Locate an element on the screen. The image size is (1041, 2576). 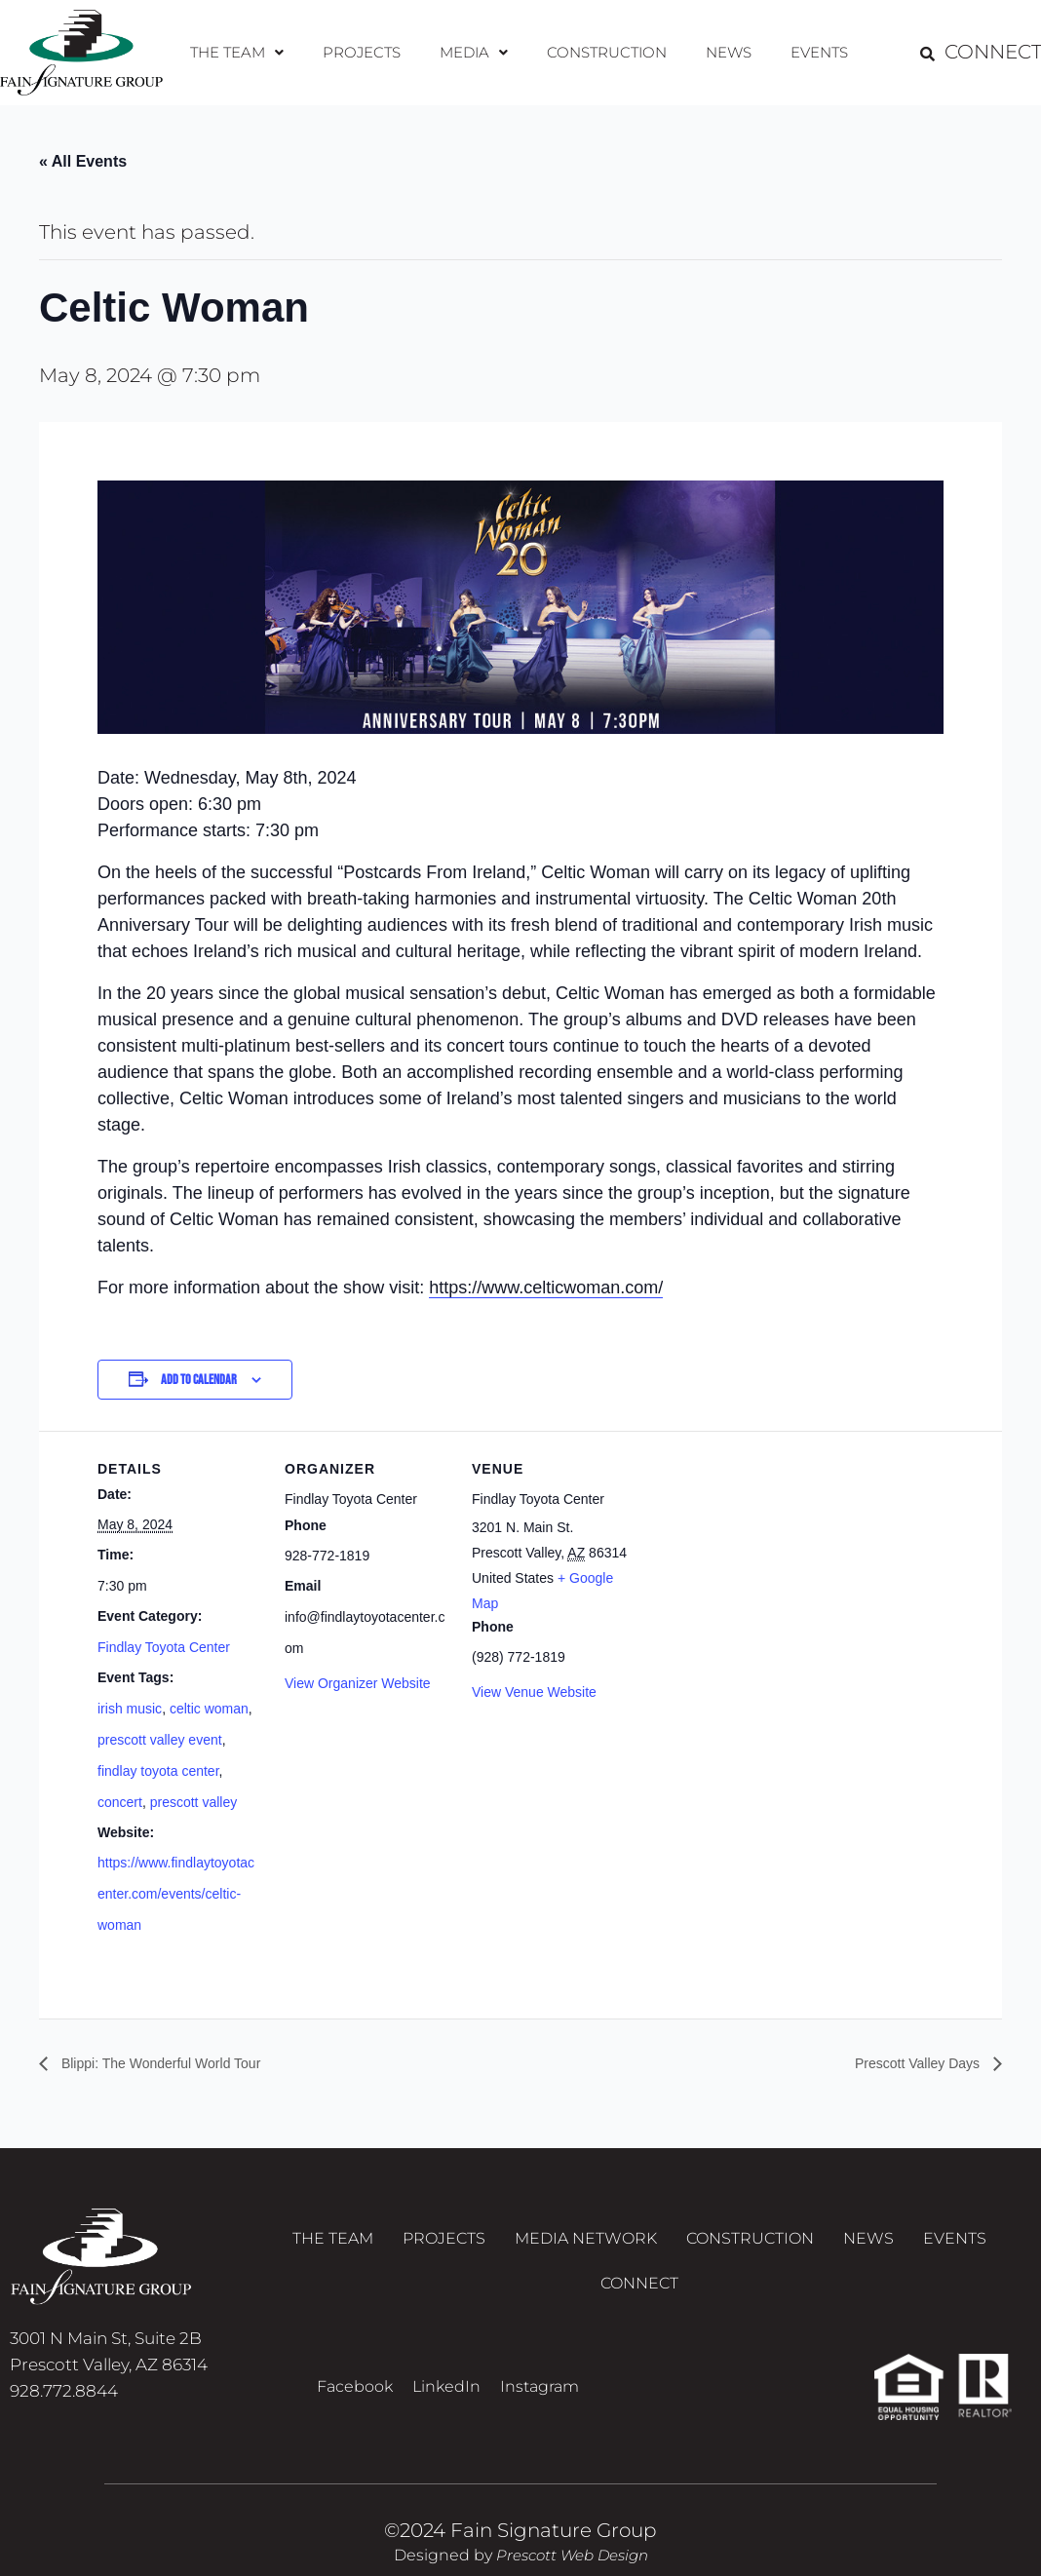
prescott valley is located at coordinates (193, 1802).